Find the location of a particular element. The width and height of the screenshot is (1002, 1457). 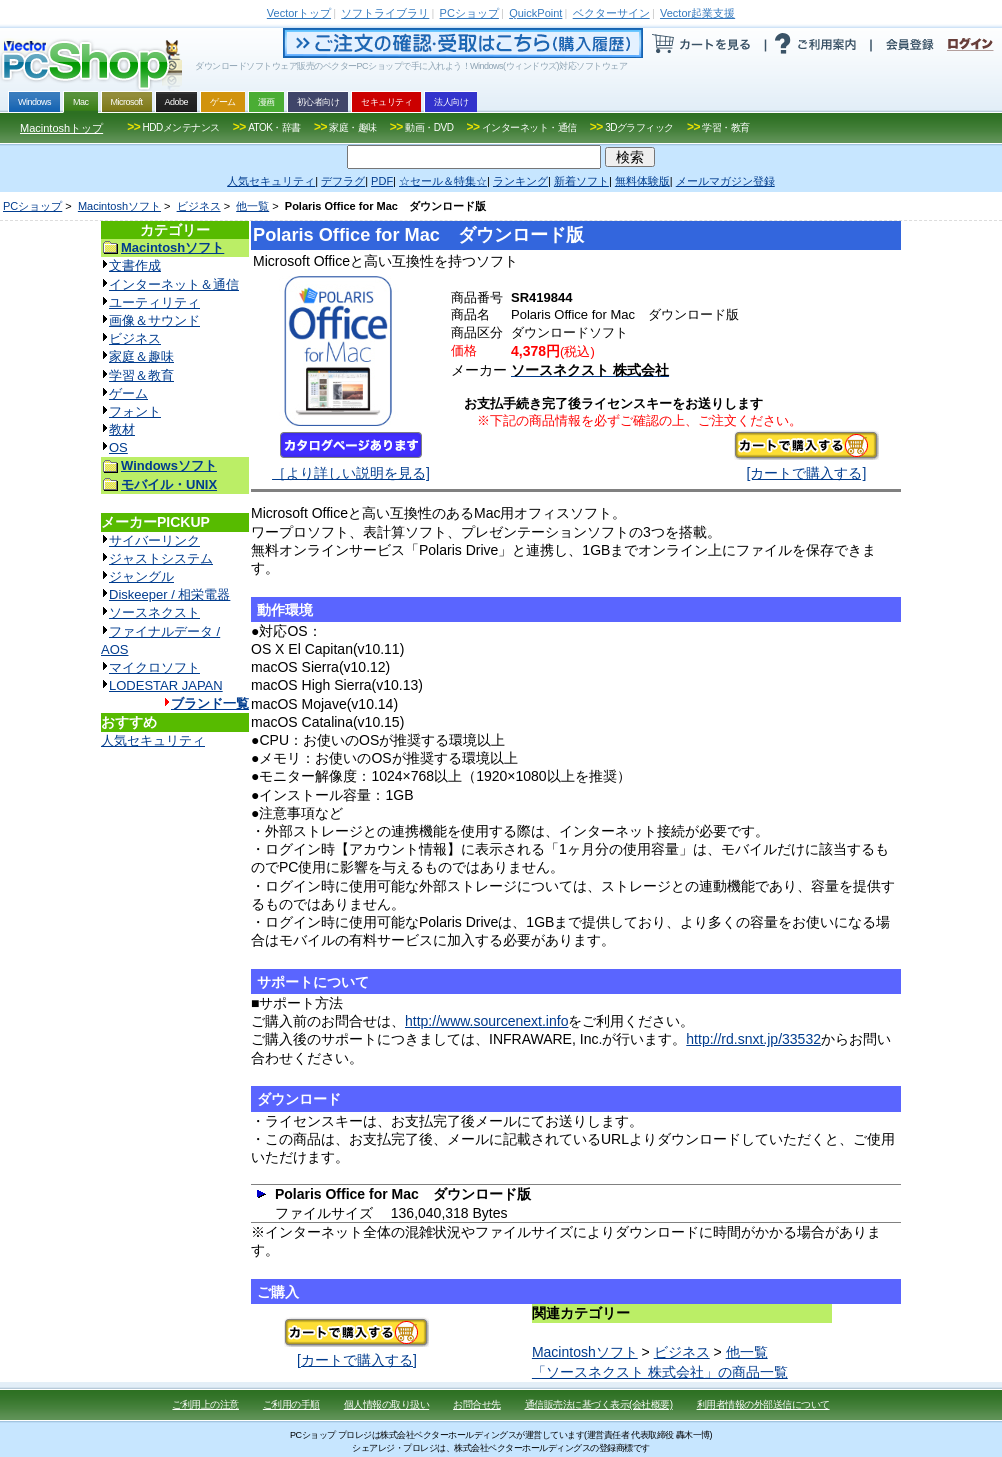

マイクロソフト is located at coordinates (154, 667).